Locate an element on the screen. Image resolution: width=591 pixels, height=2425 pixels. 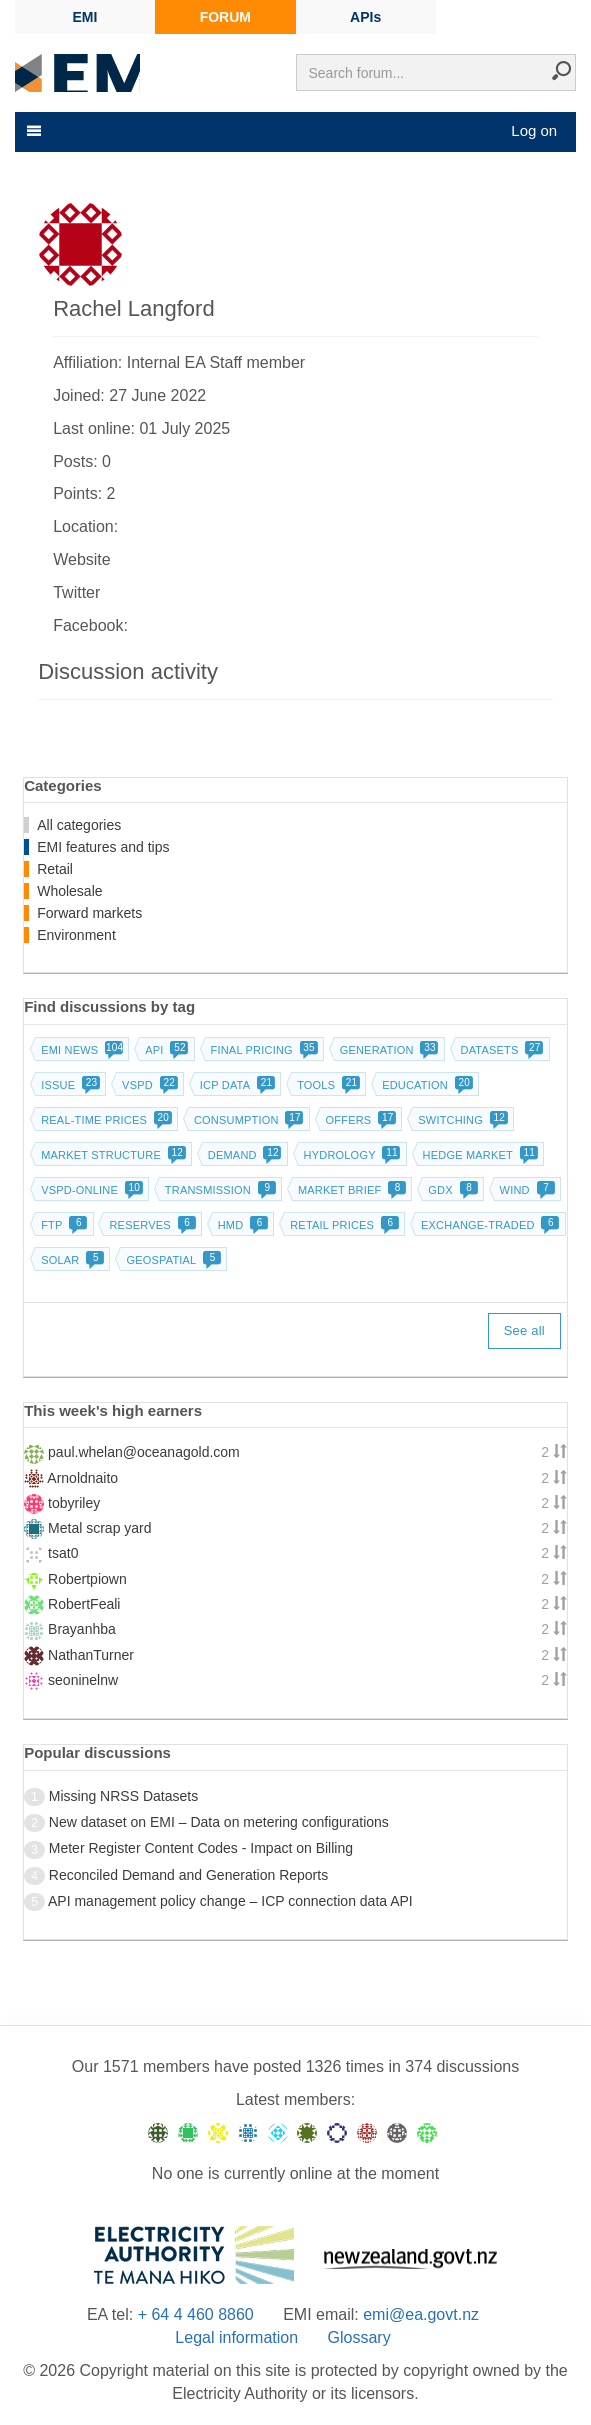
Meter Register Content Codes - Impact on Billing is located at coordinates (201, 1848).